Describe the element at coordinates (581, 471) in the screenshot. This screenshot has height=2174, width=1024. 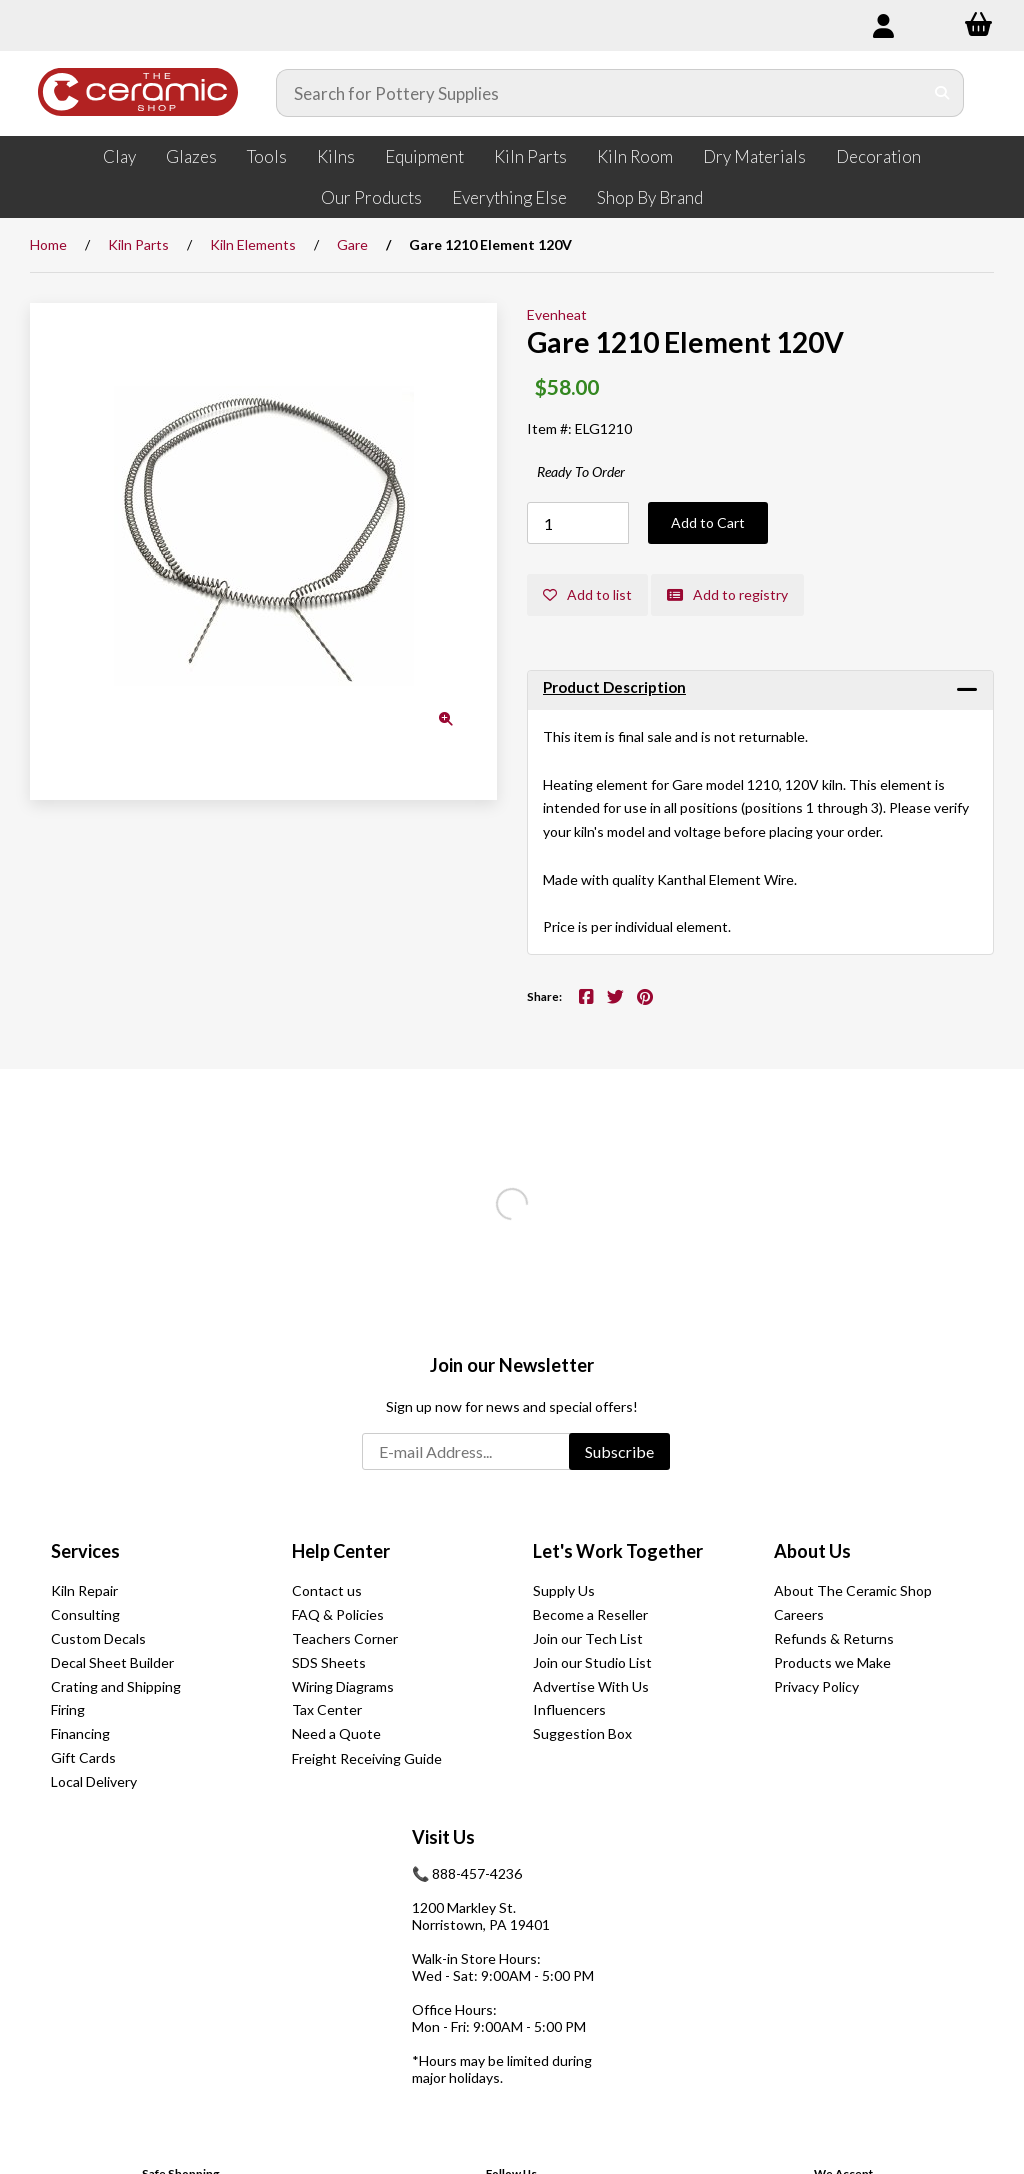
I see `Ready To Order` at that location.